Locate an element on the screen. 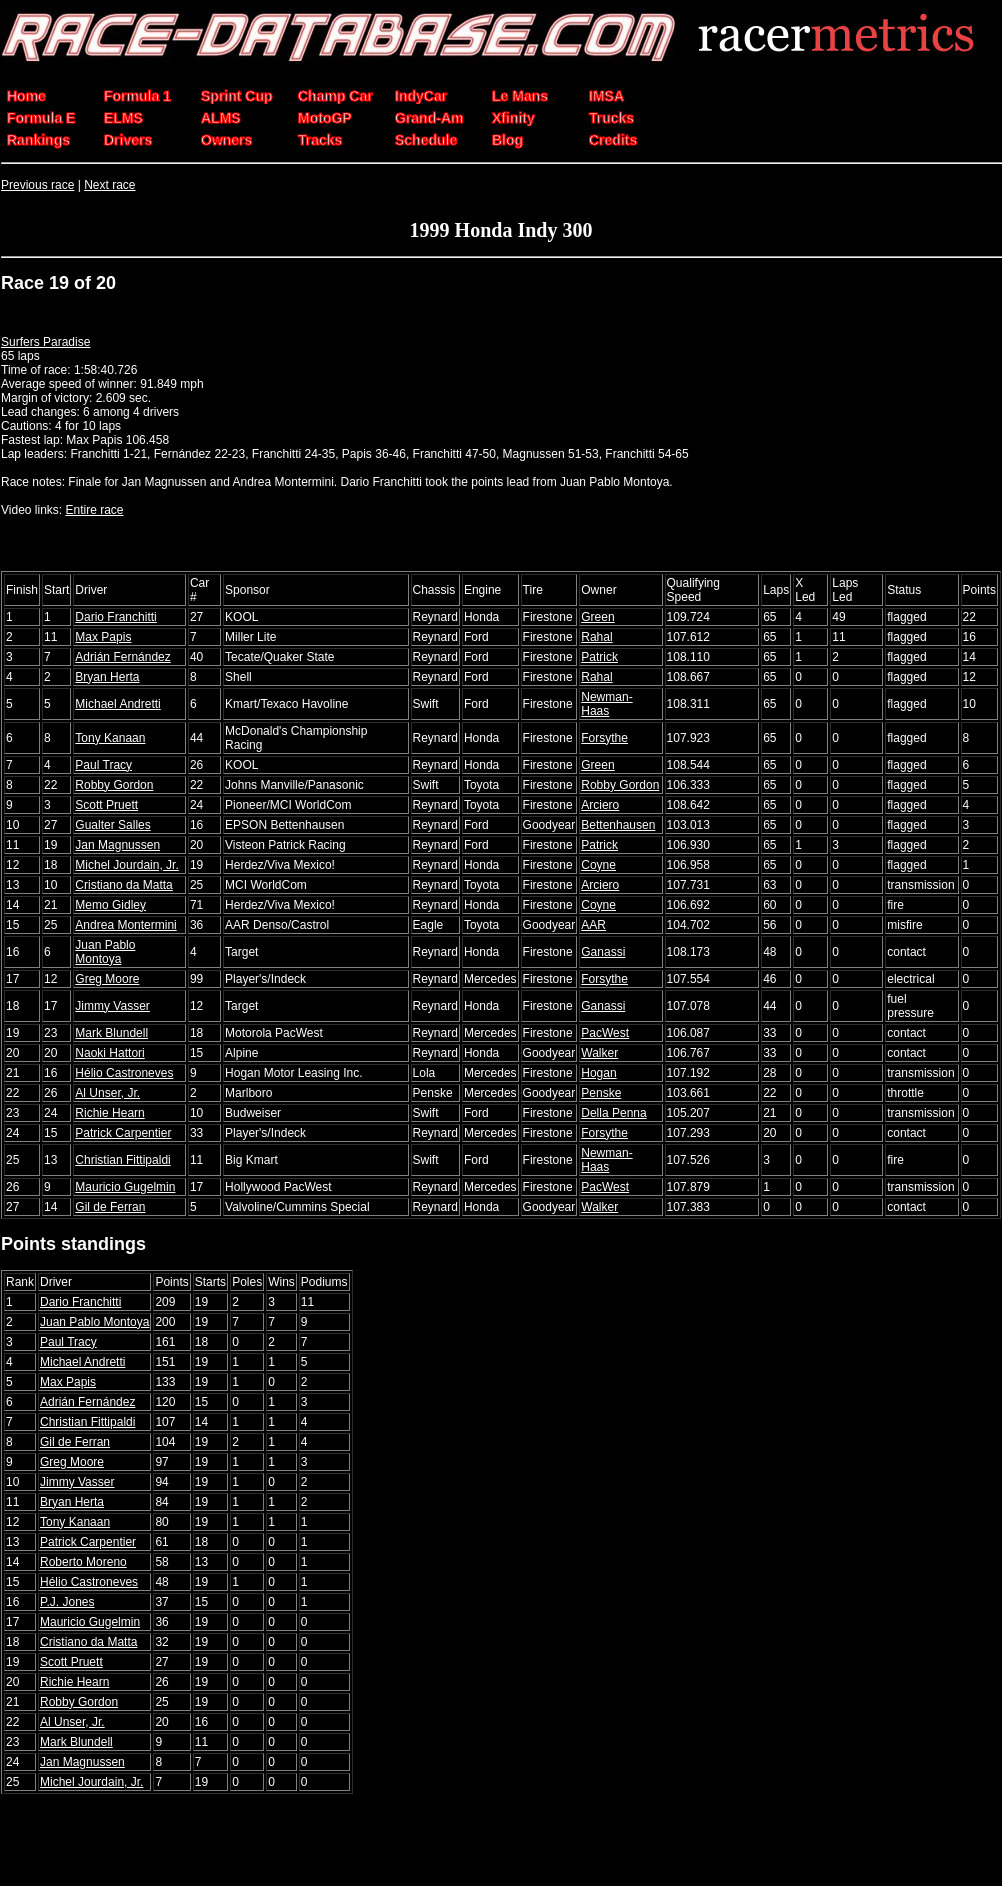  Drivers is located at coordinates (128, 140).